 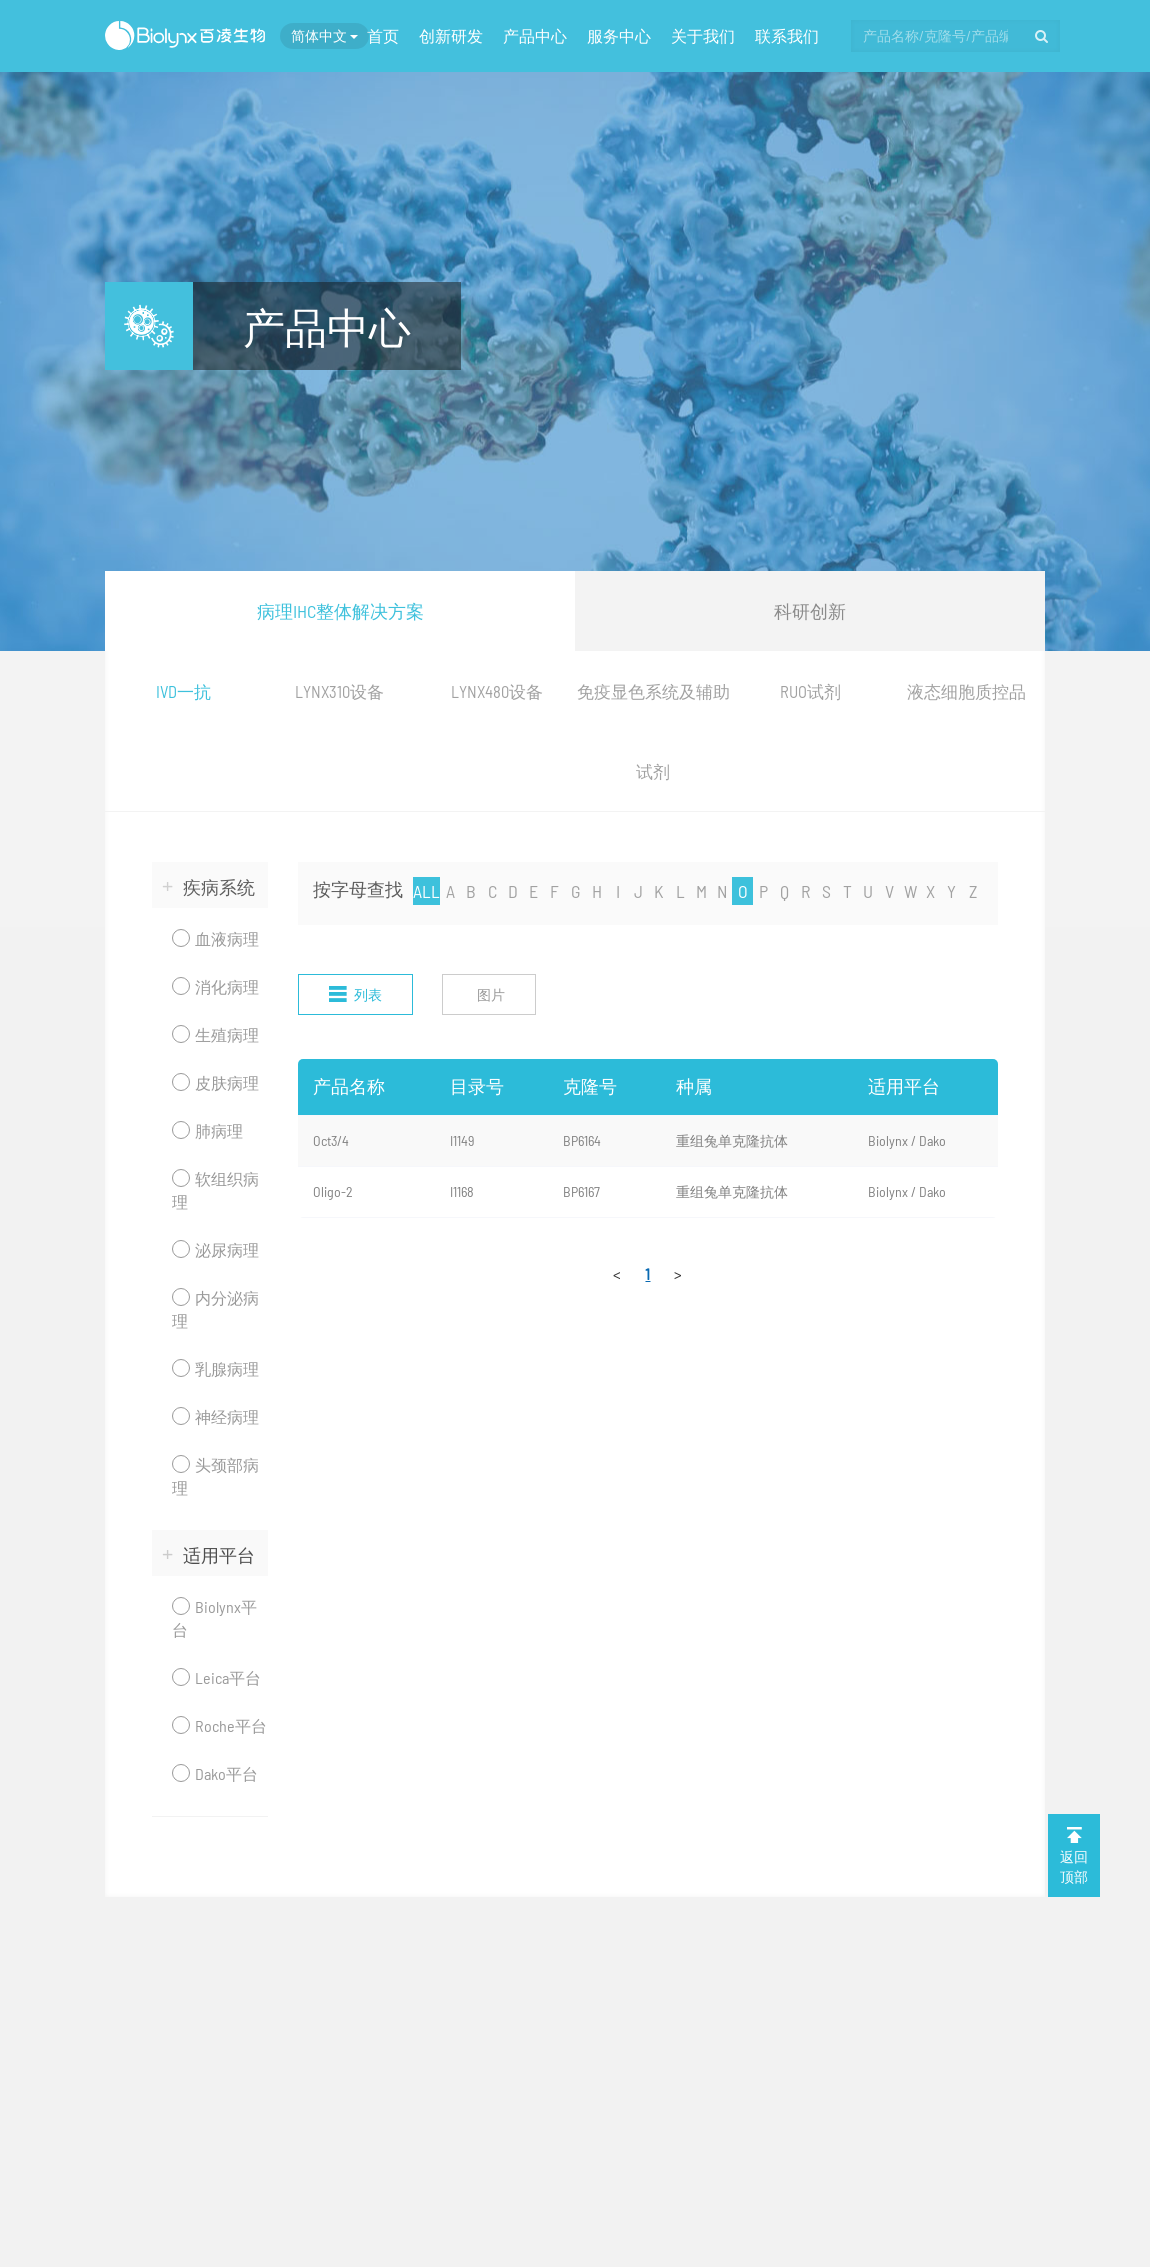 I want to click on M [nav], so click(x=701, y=891).